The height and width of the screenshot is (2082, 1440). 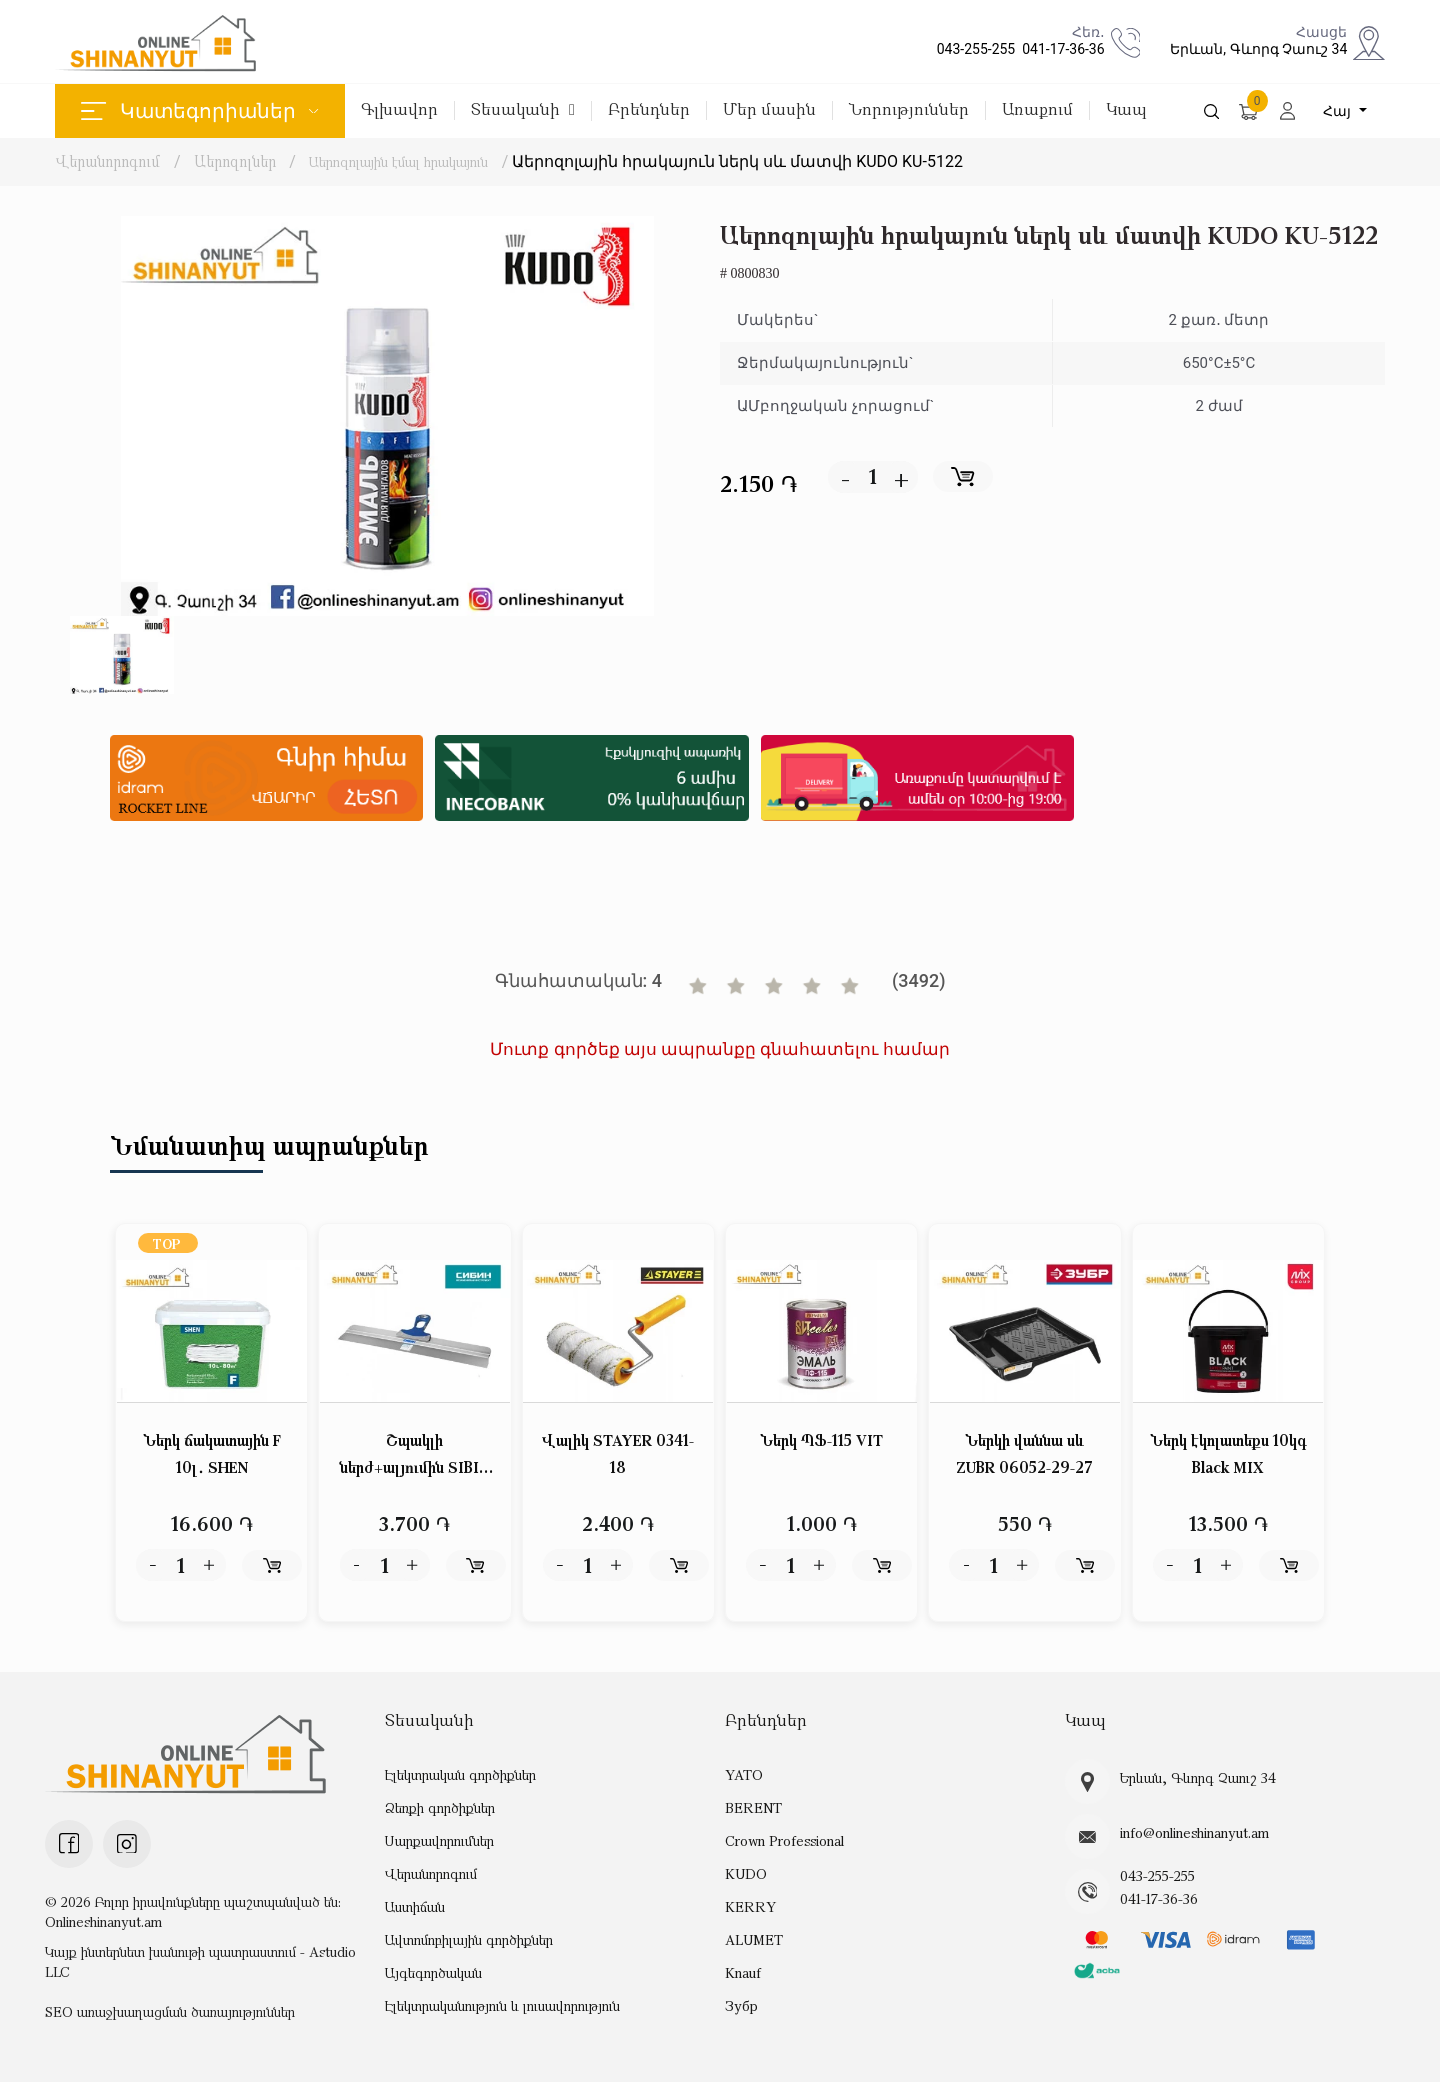 What do you see at coordinates (433, 1972) in the screenshot?
I see `Այգեգործական` at bounding box center [433, 1972].